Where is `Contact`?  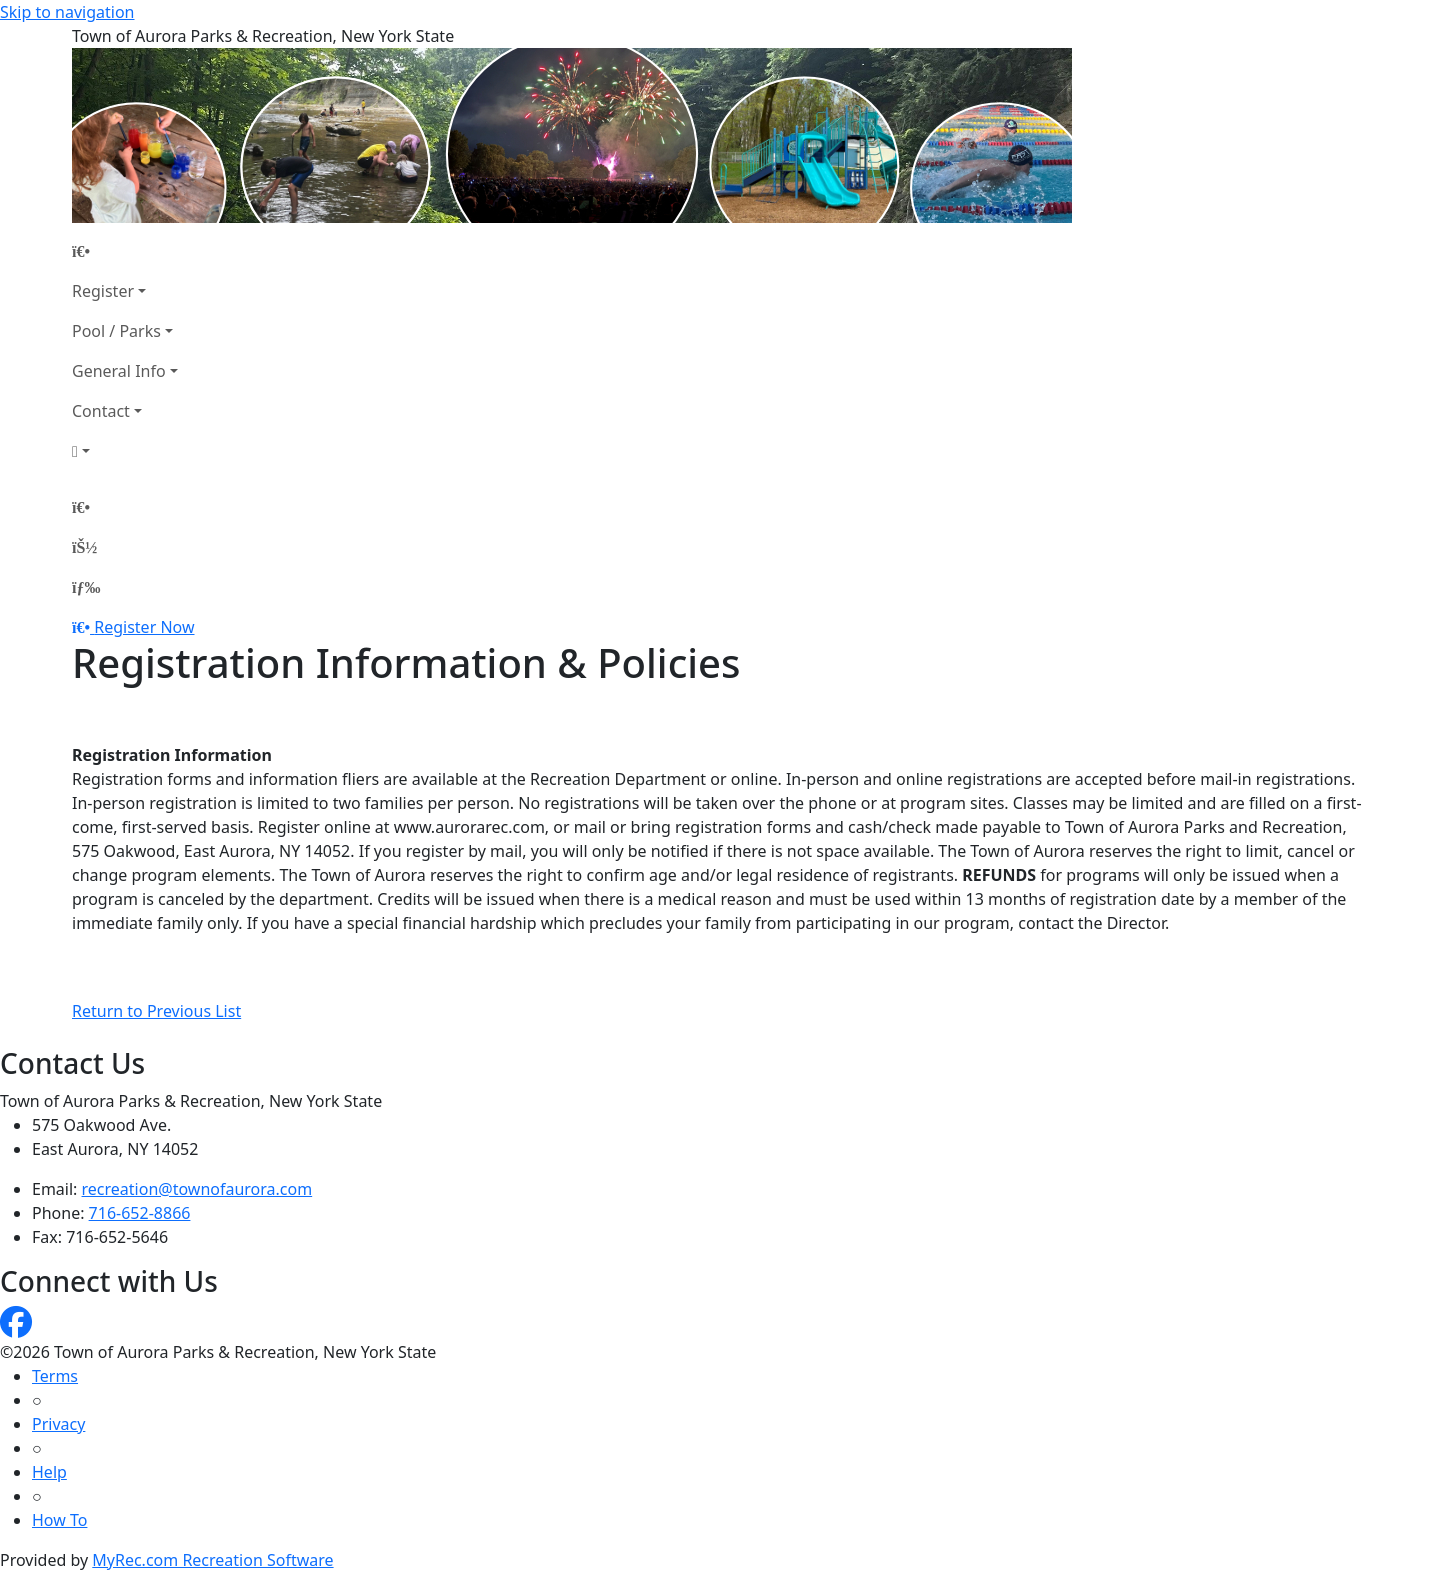 Contact is located at coordinates (101, 411).